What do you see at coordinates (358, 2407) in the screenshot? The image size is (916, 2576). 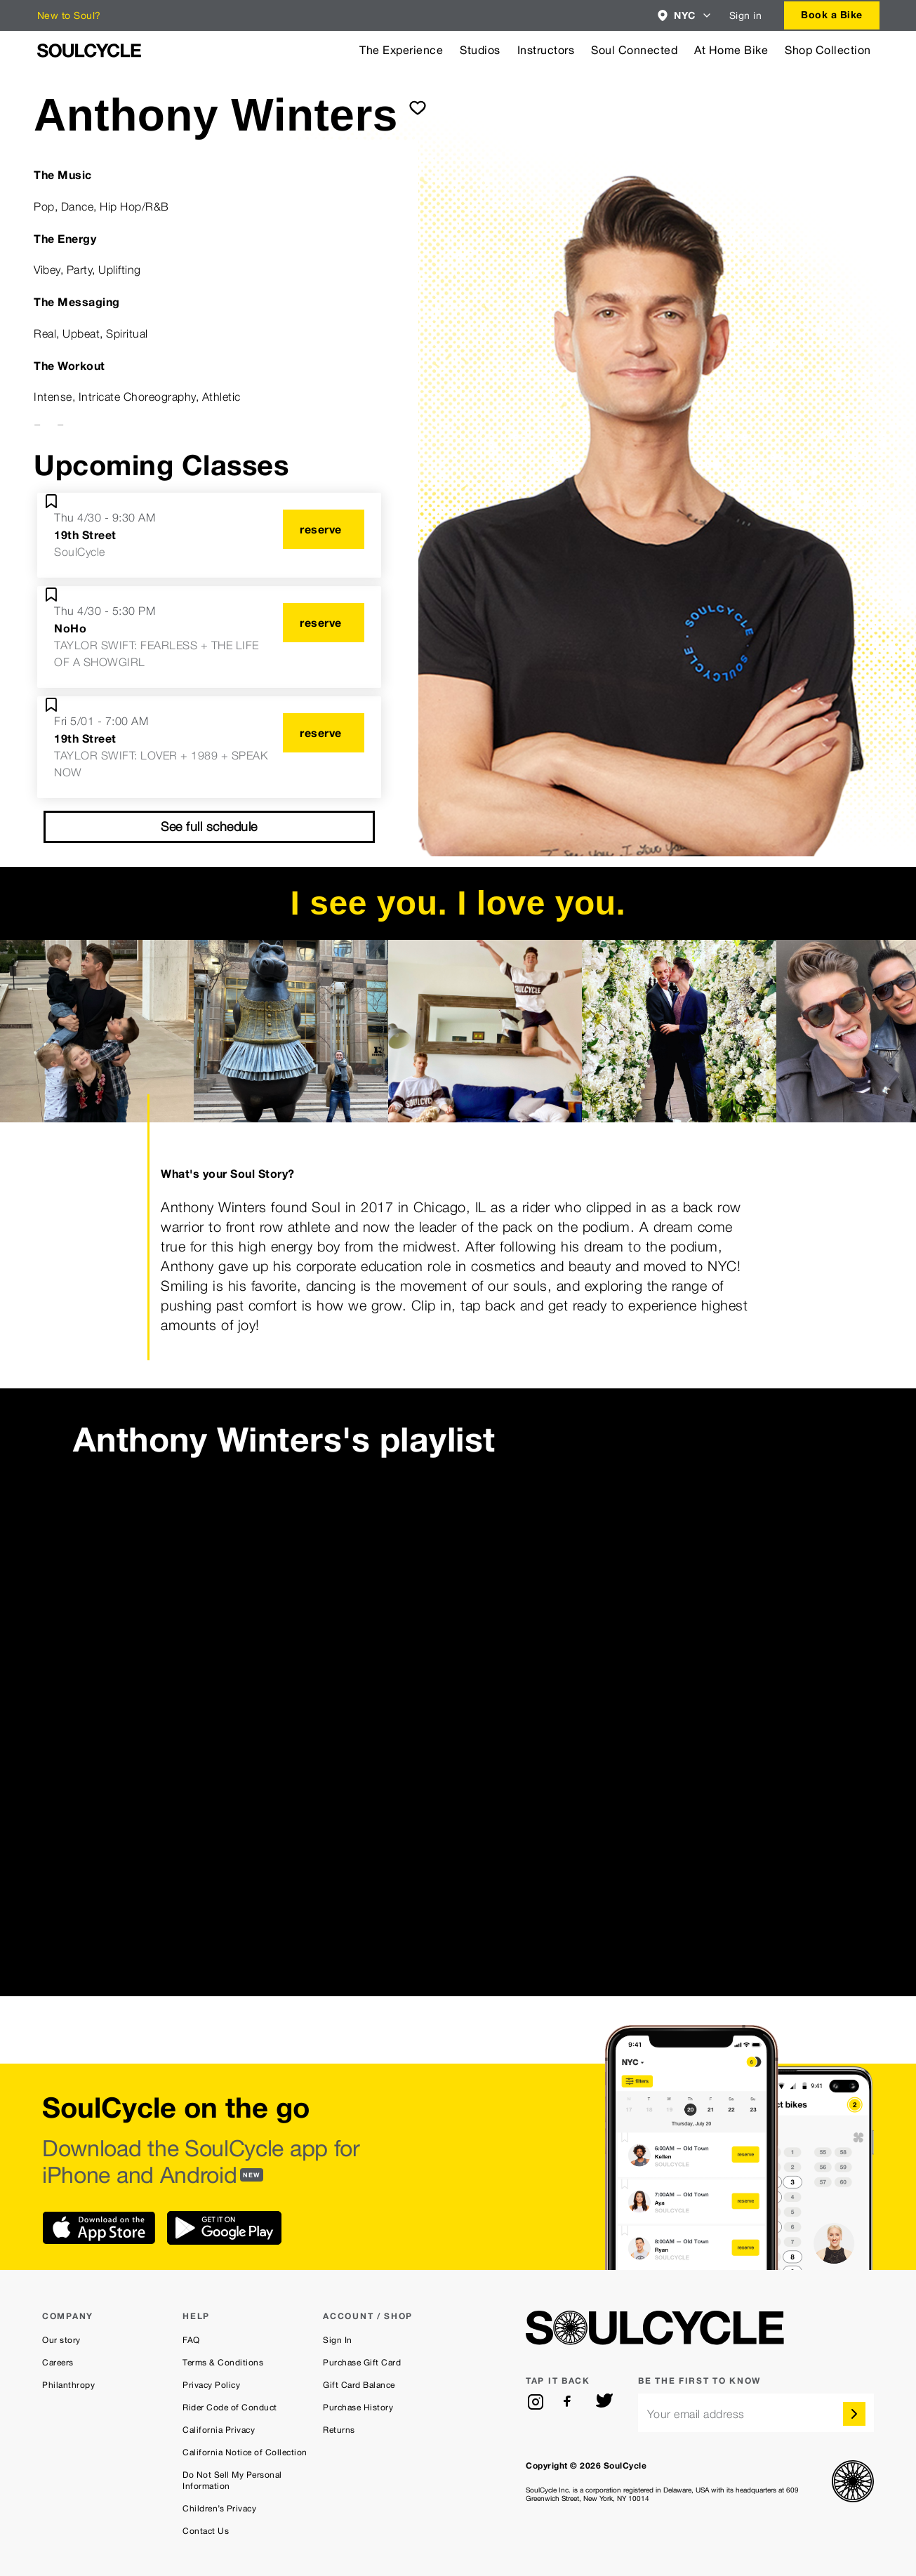 I see `Purchase History` at bounding box center [358, 2407].